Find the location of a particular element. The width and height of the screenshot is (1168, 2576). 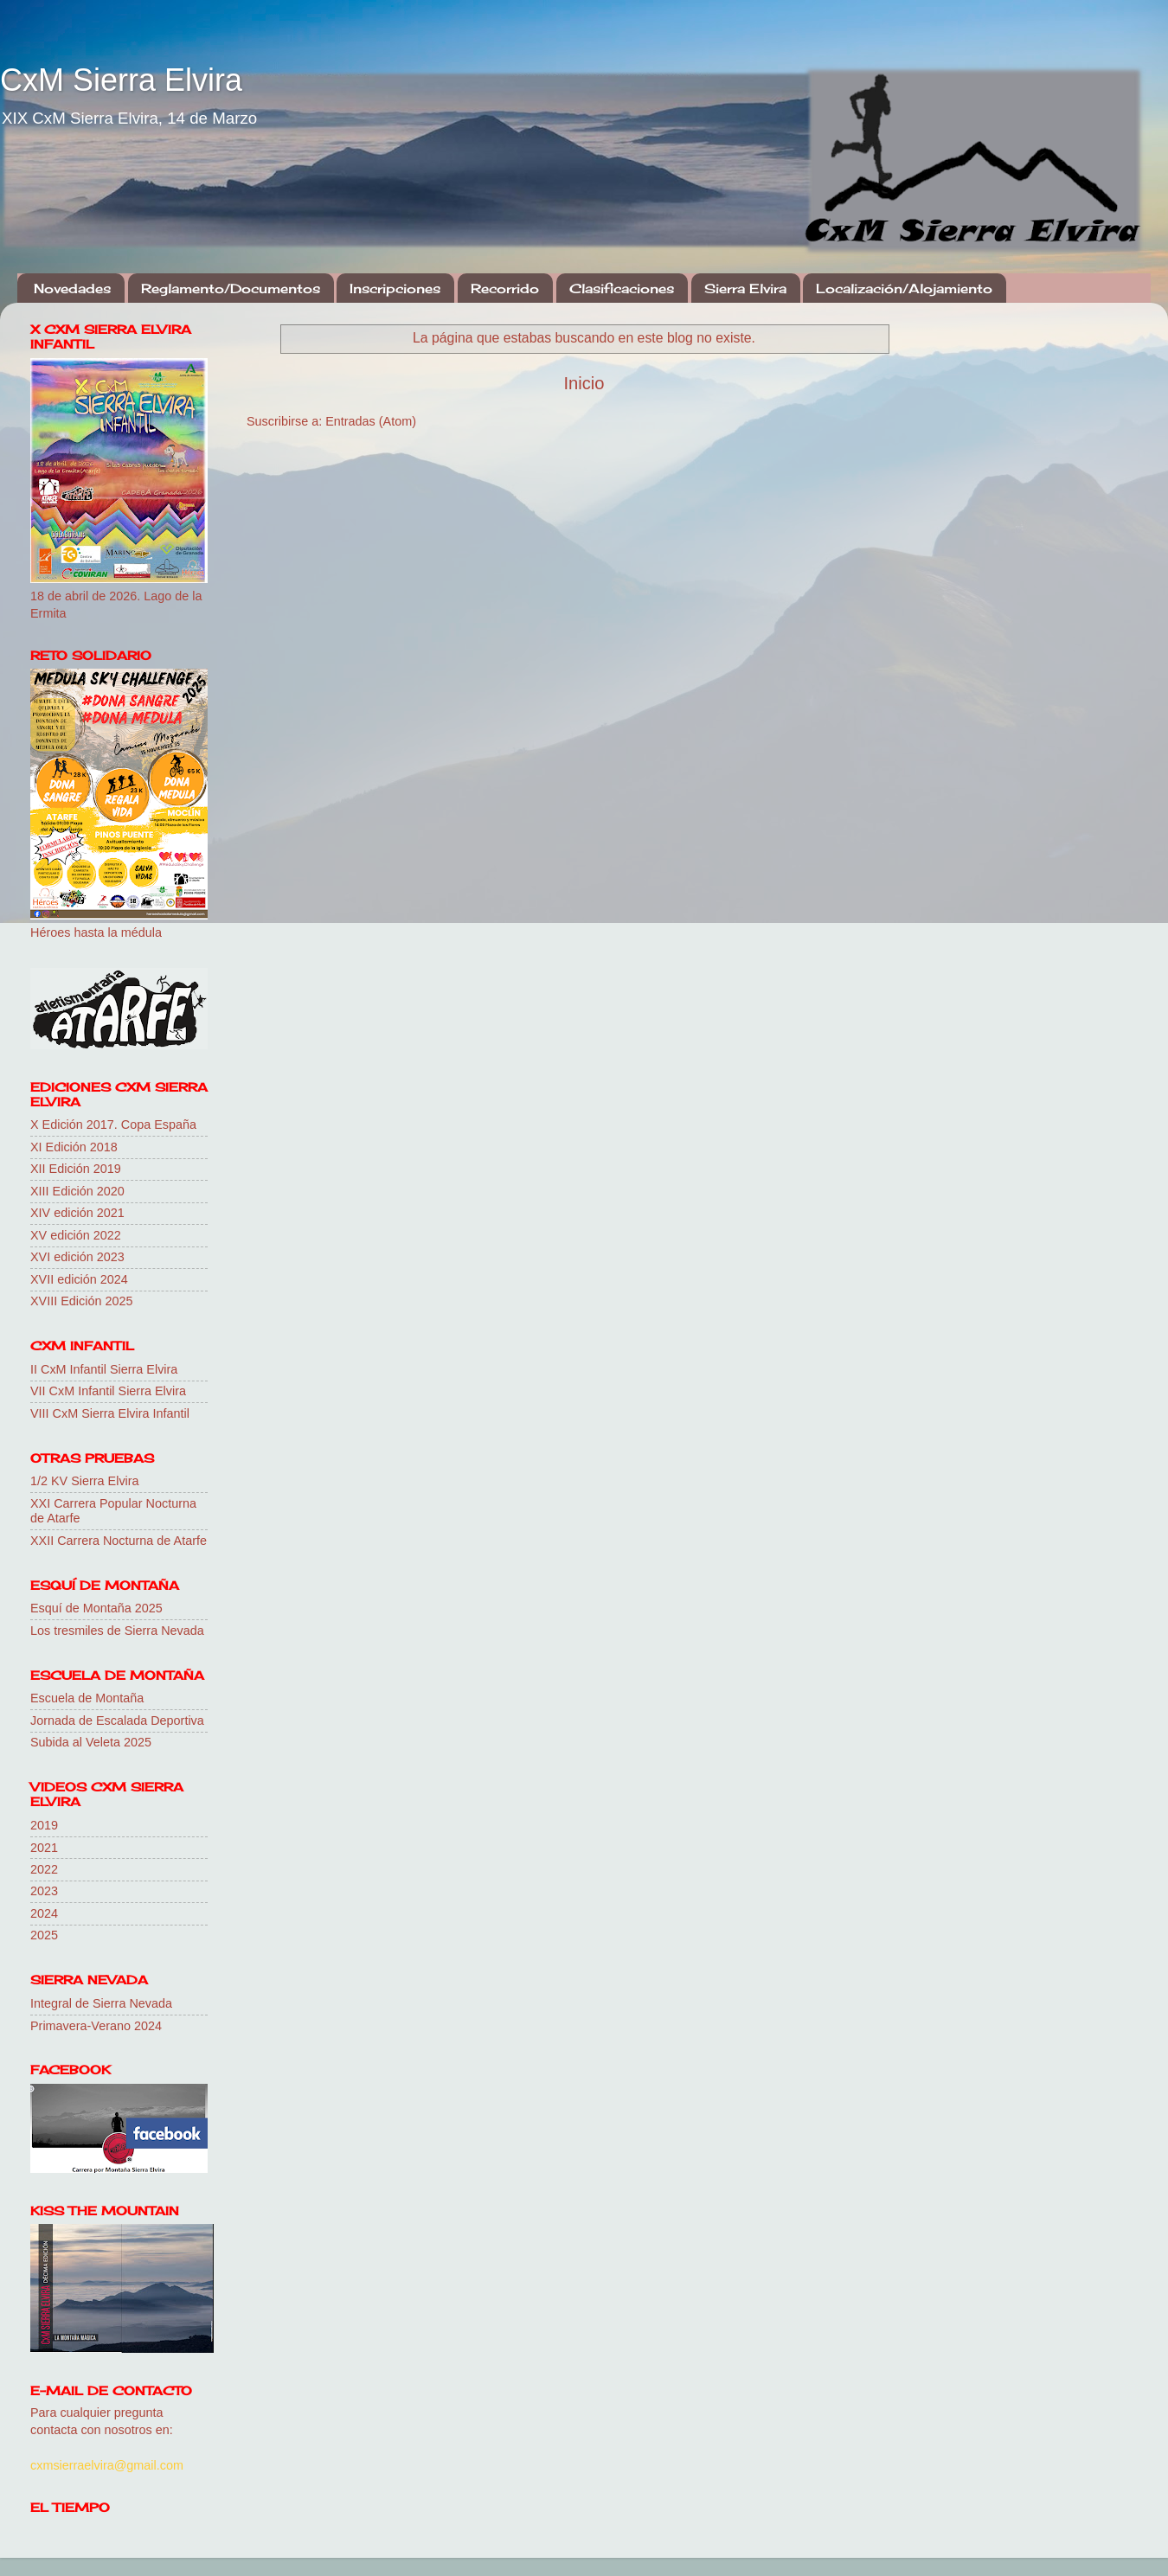

XVII edición 2024 is located at coordinates (79, 1279).